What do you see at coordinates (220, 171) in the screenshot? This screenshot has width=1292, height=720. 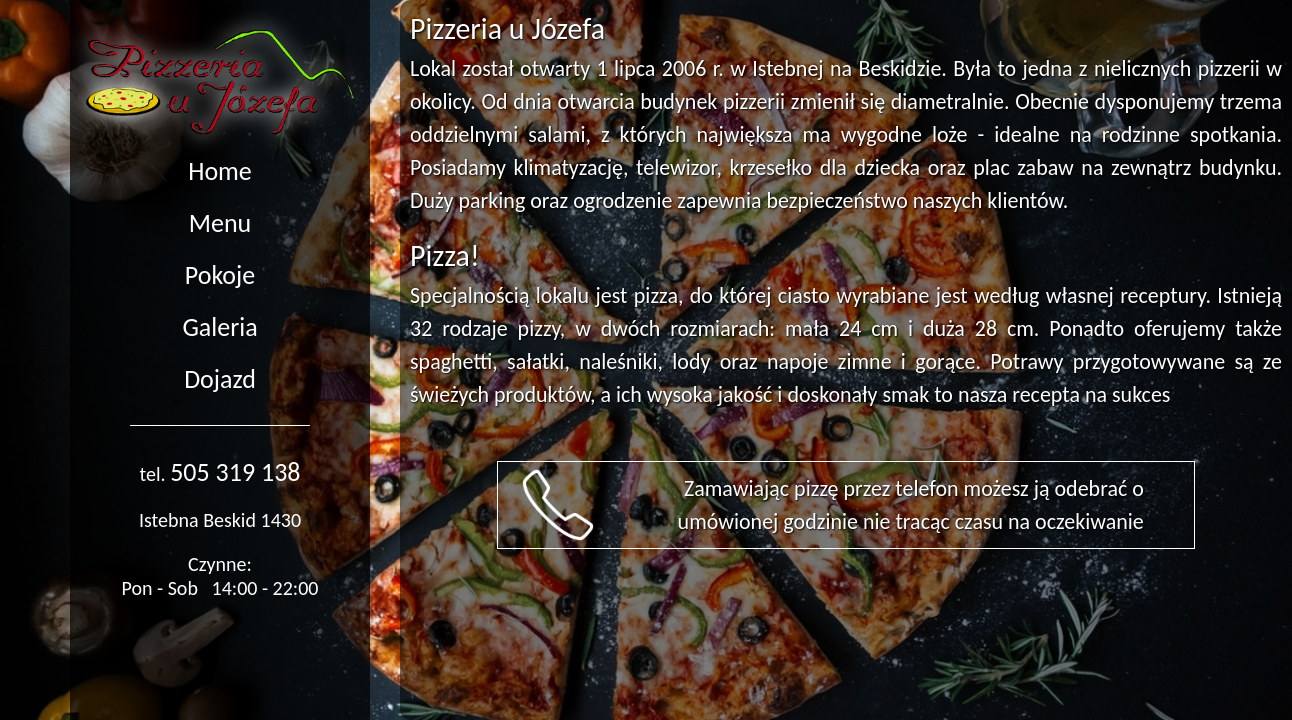 I see `Home` at bounding box center [220, 171].